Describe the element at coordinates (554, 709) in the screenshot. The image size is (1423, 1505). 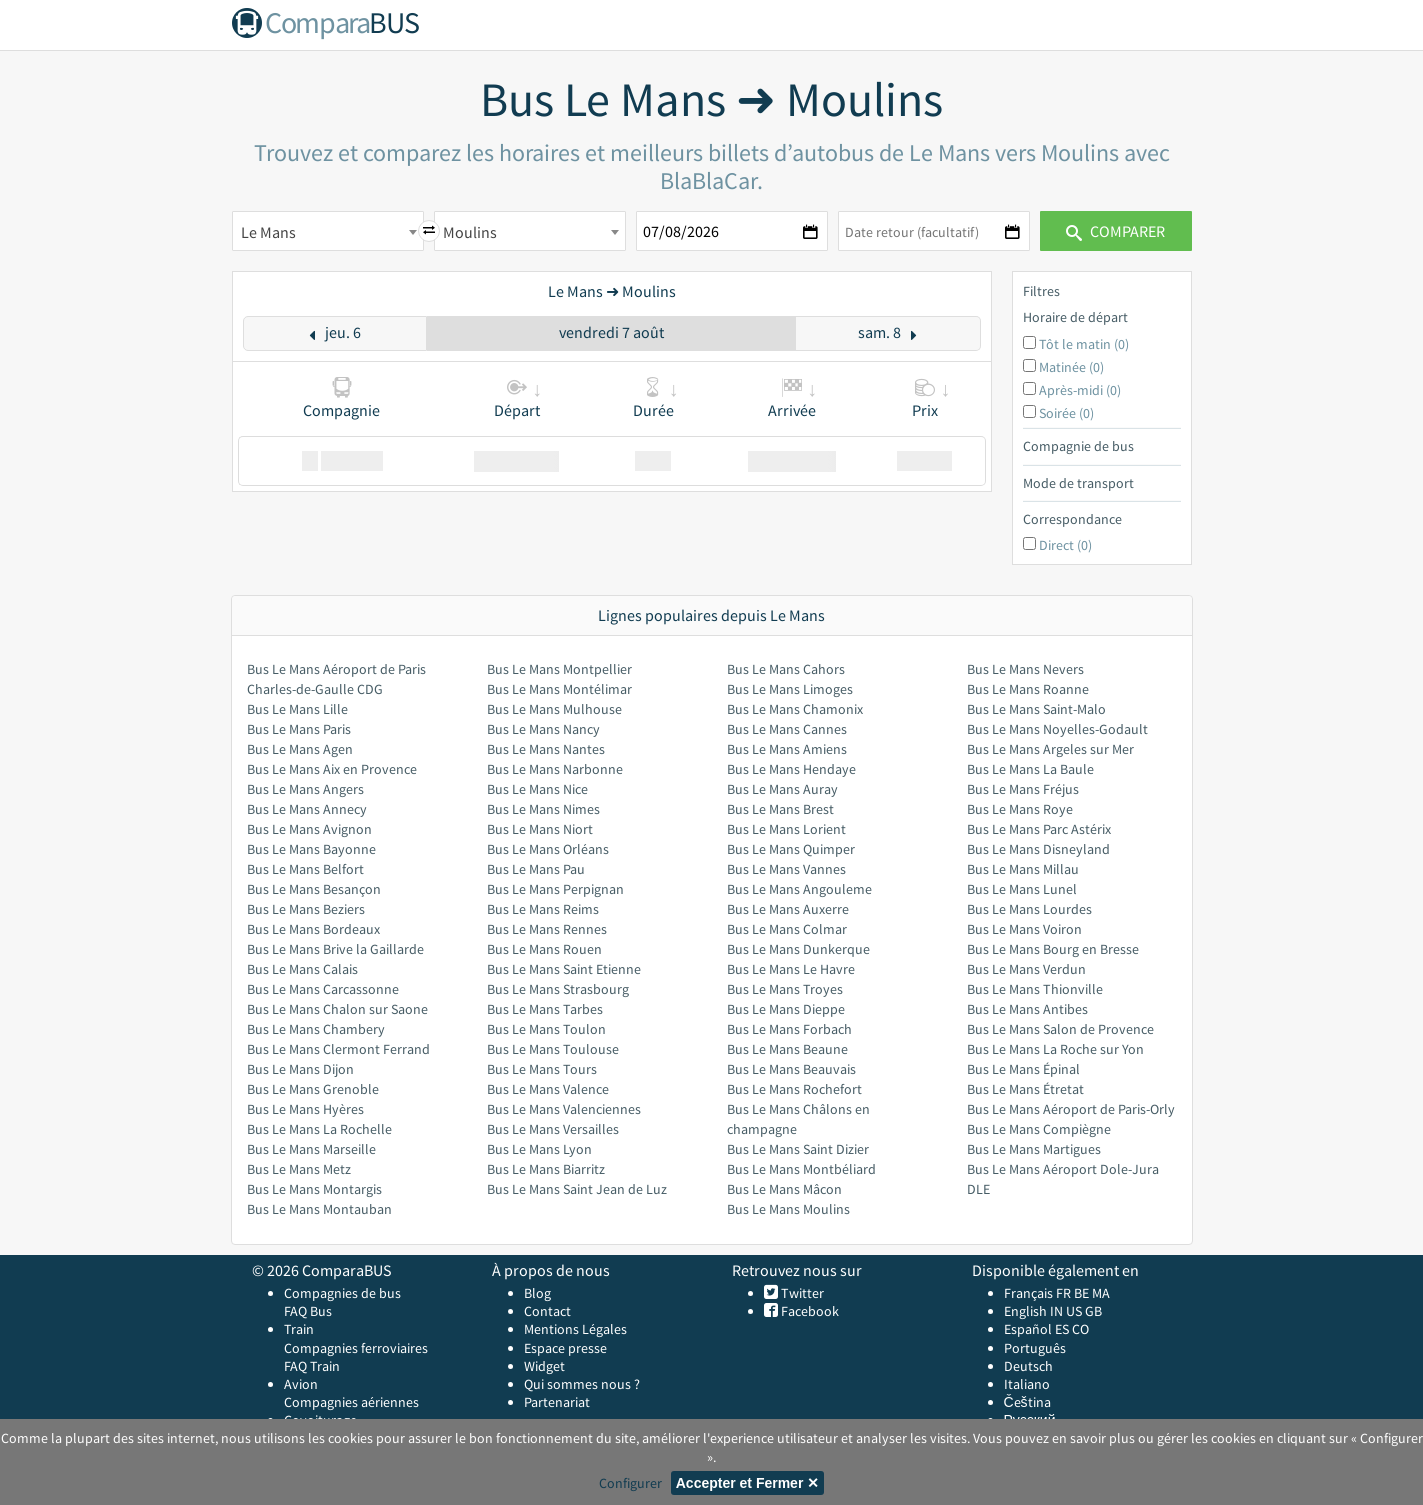
I see `Bus Le Mans Mulhouse` at that location.